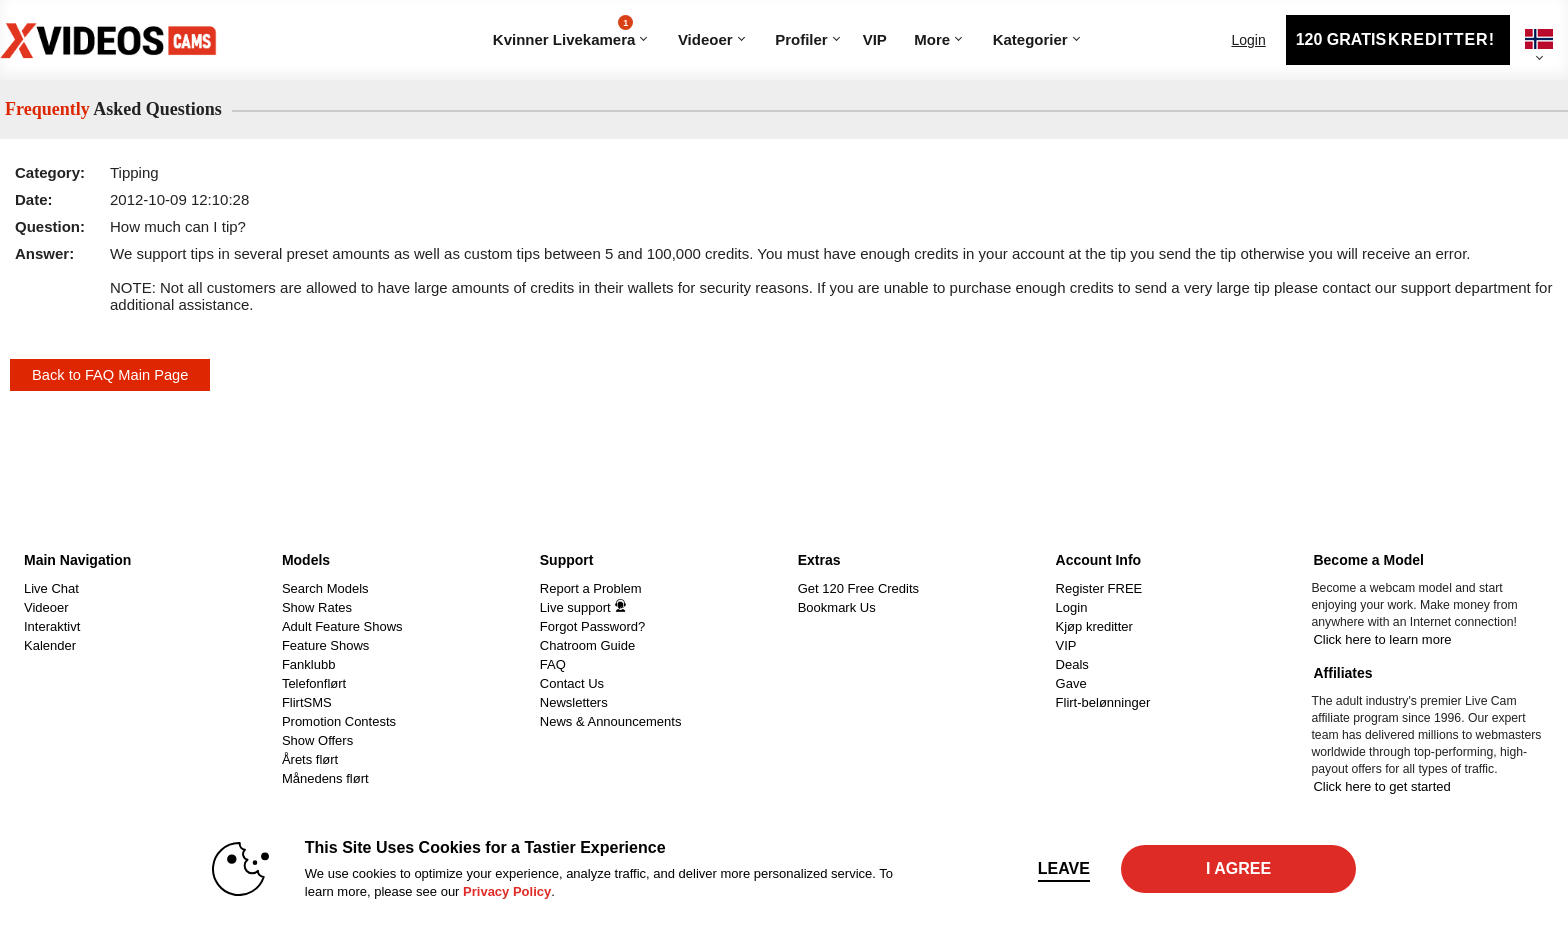 This screenshot has height=936, width=1568. I want to click on Flirt-belønninger, so click(1103, 702).